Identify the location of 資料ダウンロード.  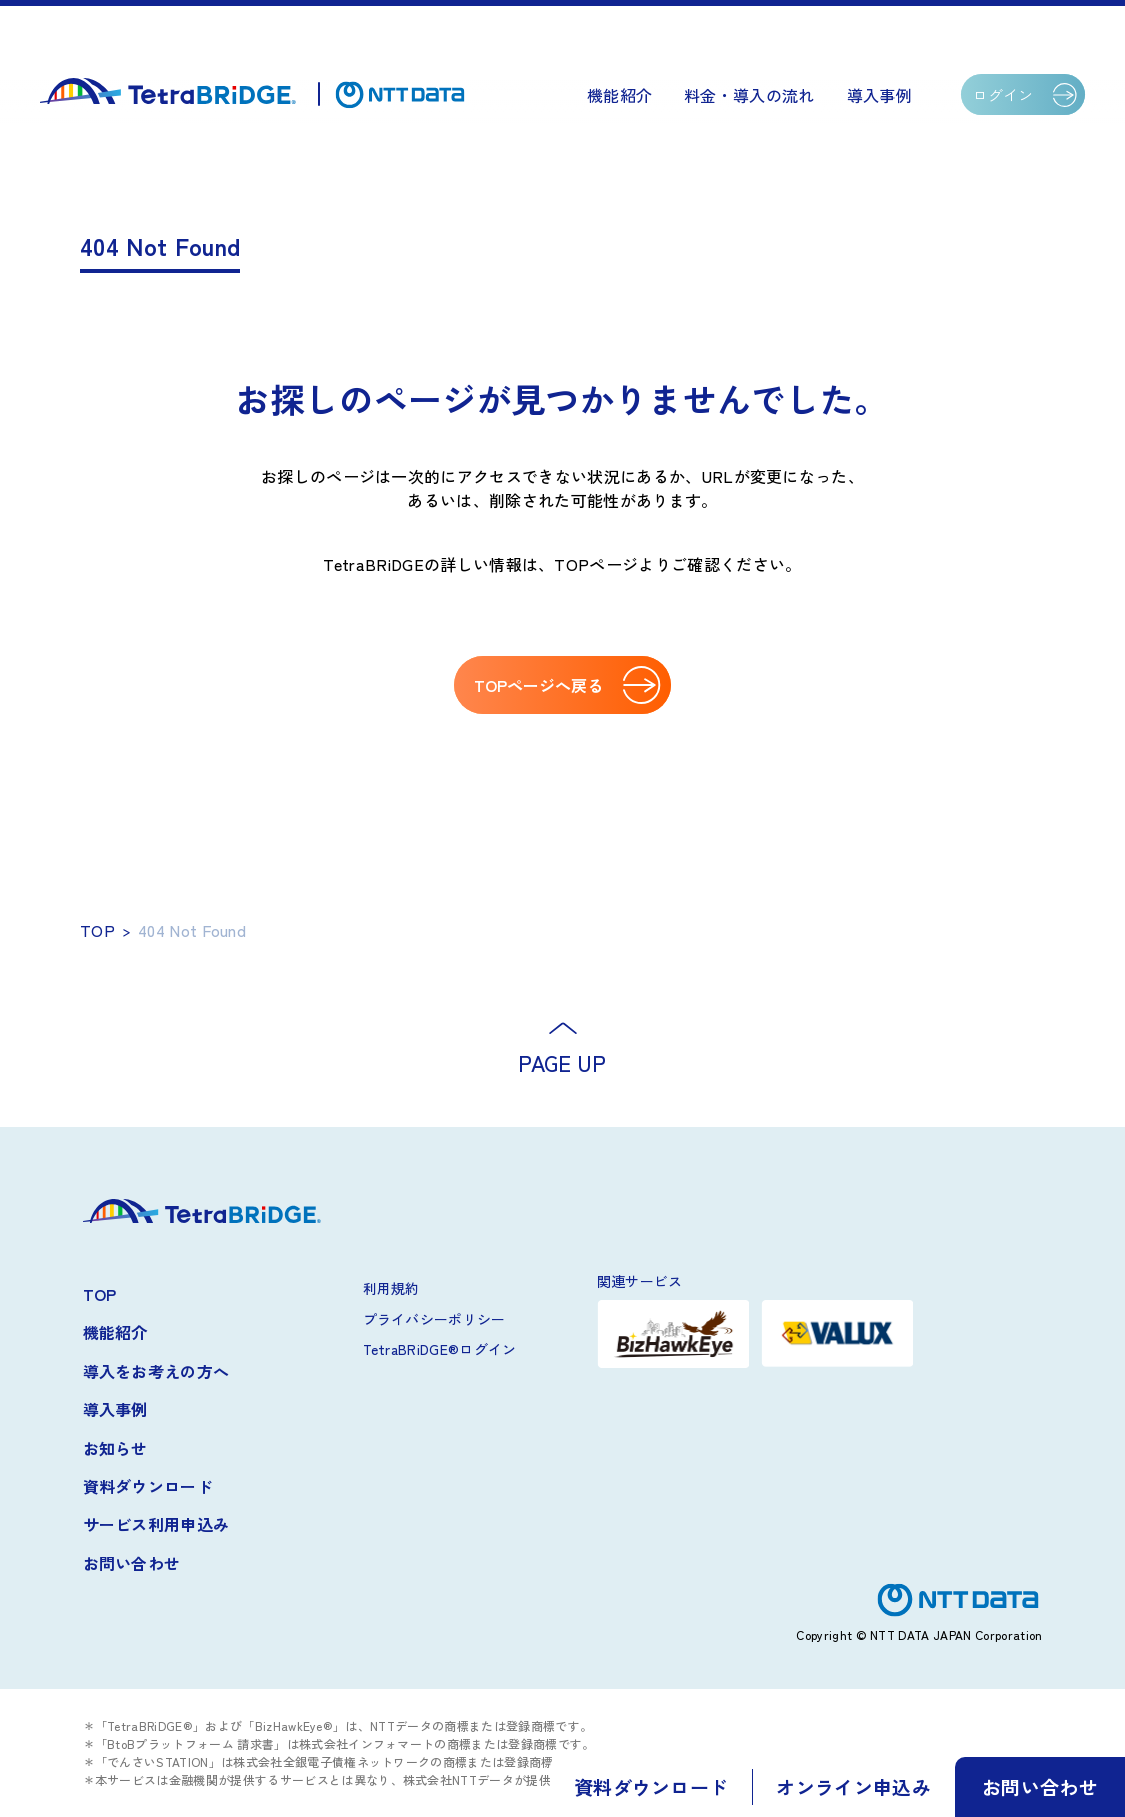
(148, 1486).